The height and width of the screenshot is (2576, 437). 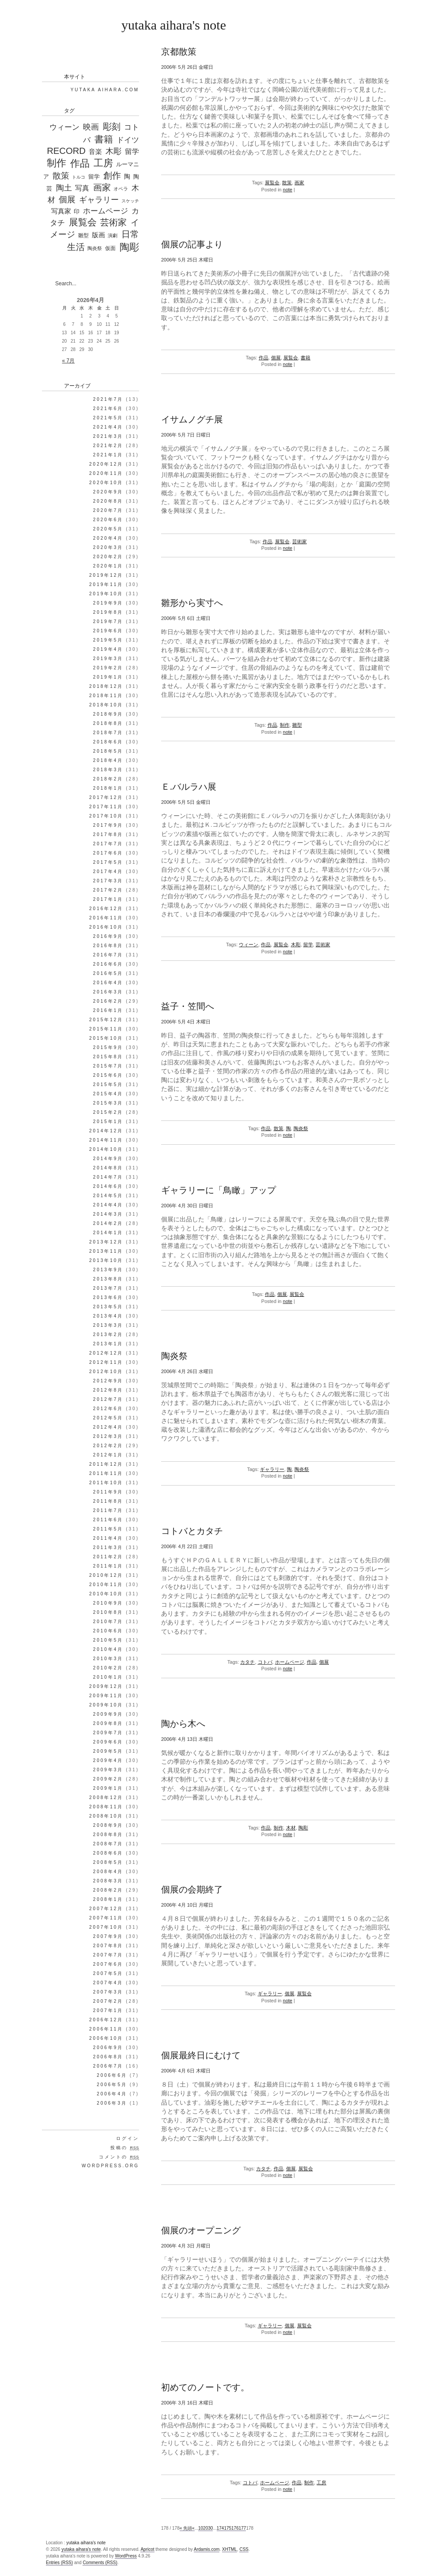 What do you see at coordinates (108, 528) in the screenshot?
I see `2020年5月` at bounding box center [108, 528].